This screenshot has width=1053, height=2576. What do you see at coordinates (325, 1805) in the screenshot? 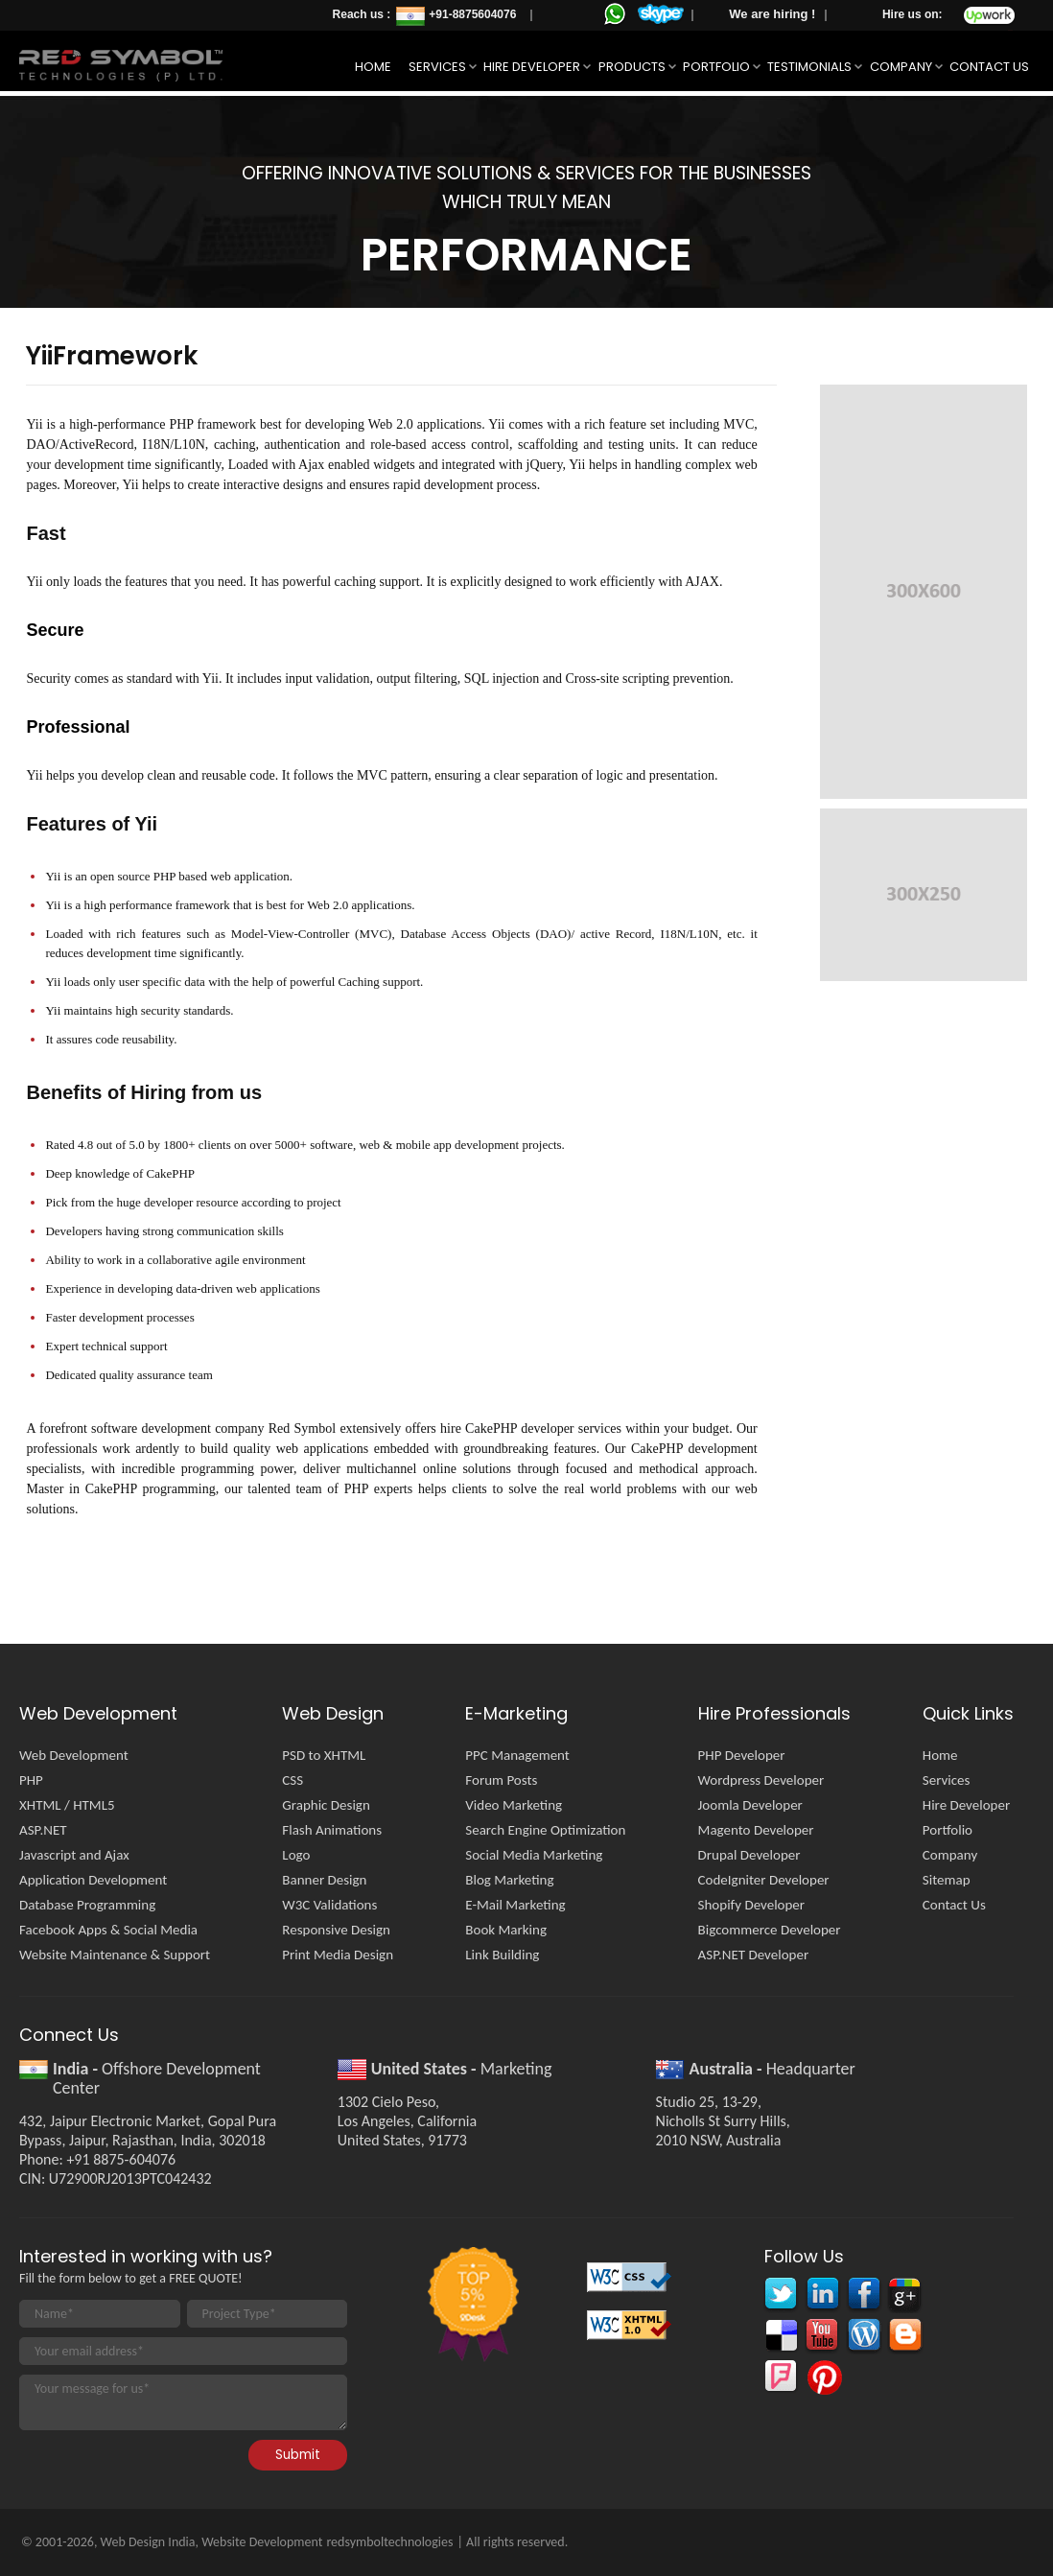
I see `Graphic Design` at bounding box center [325, 1805].